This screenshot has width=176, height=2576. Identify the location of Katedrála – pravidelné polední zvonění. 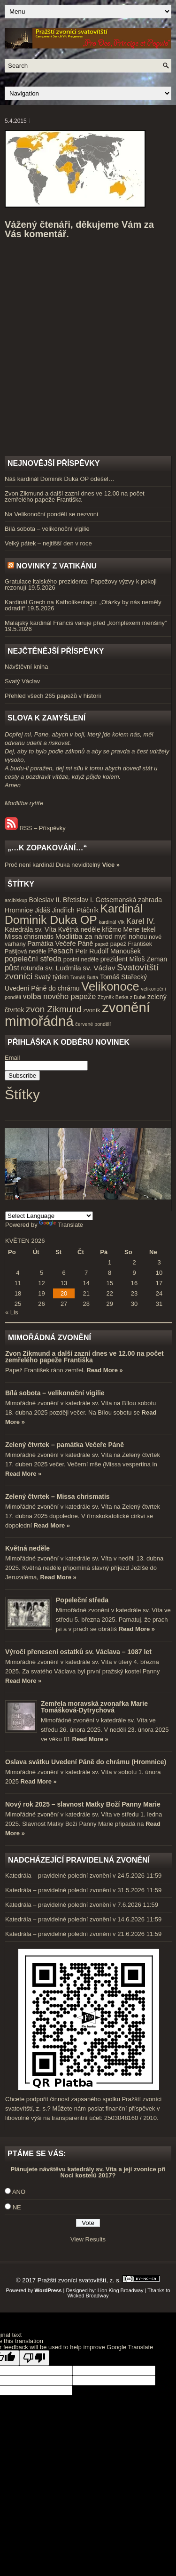
(58, 1875).